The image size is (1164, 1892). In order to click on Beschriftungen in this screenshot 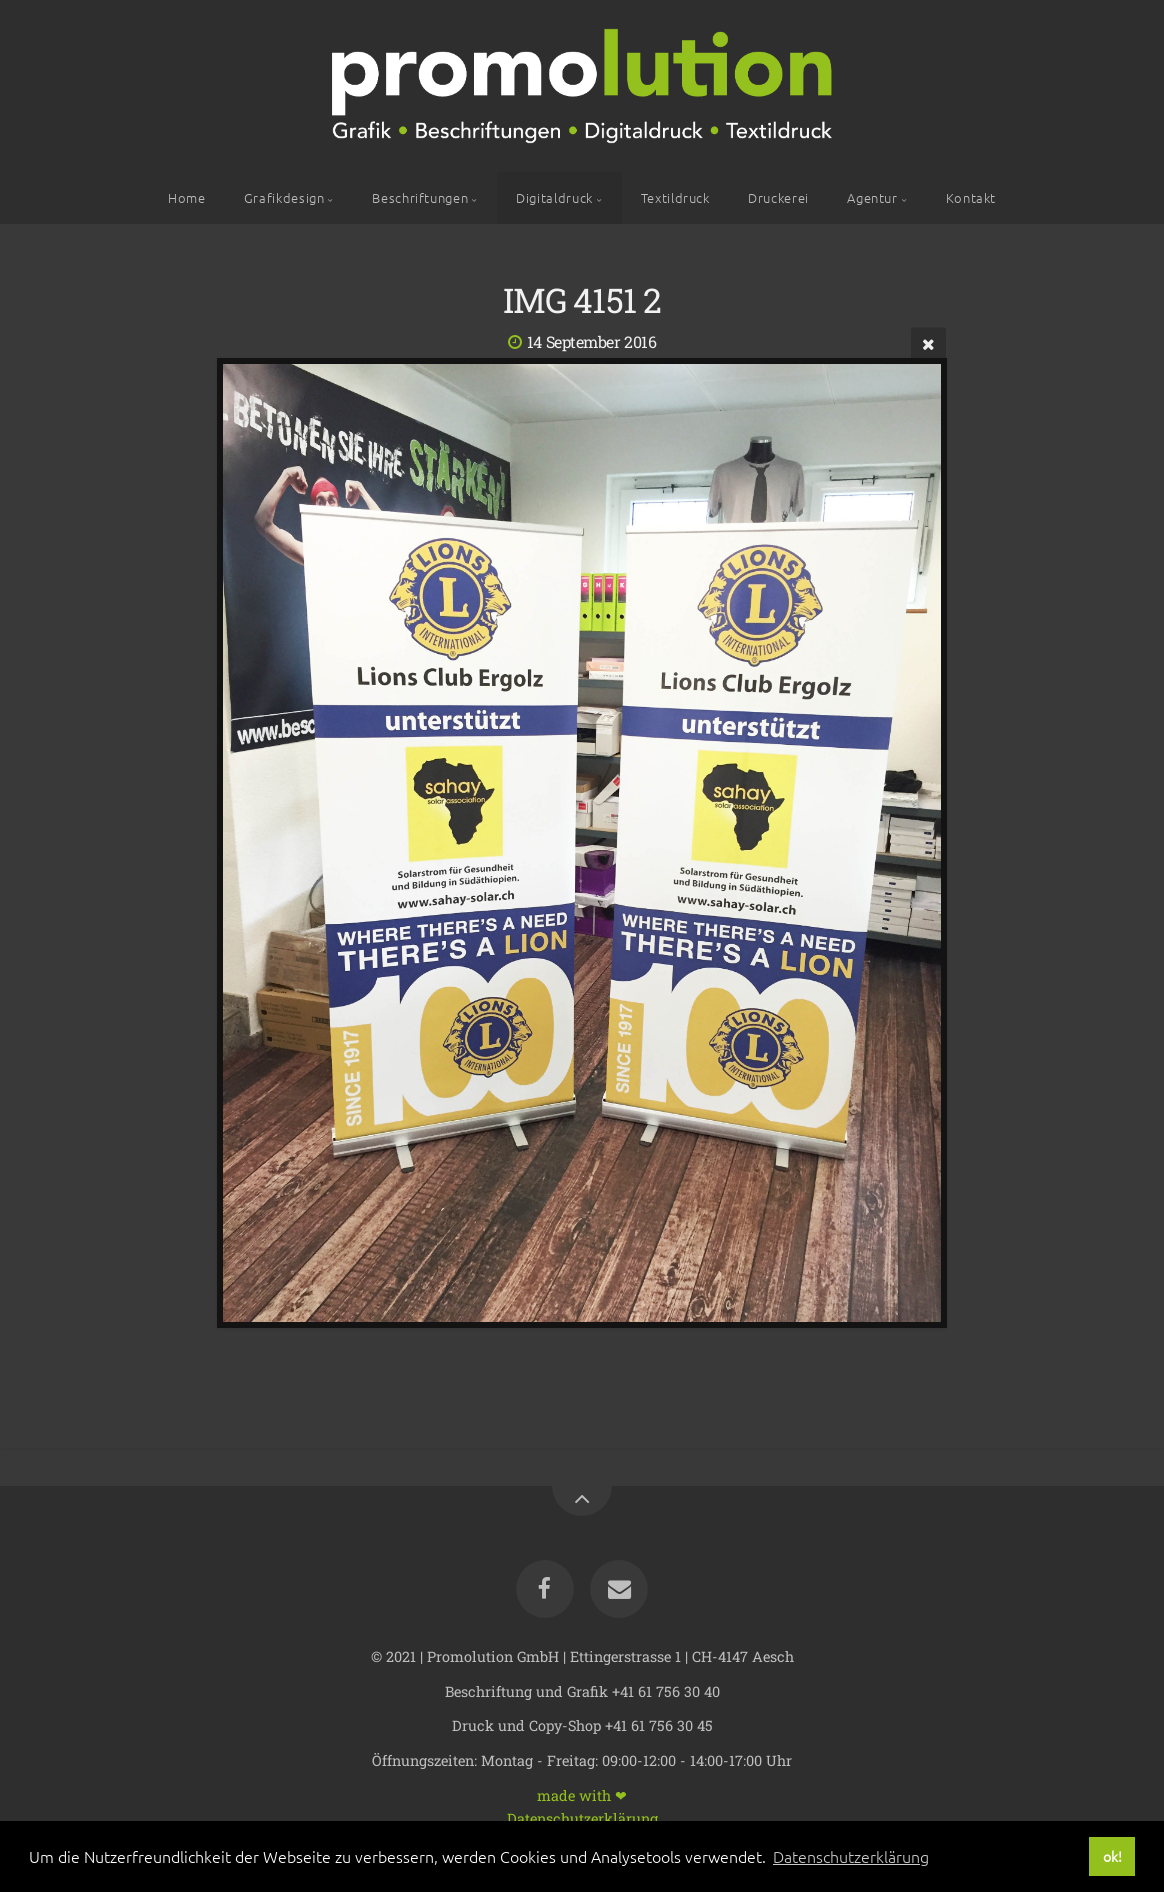, I will do `click(420, 197)`.